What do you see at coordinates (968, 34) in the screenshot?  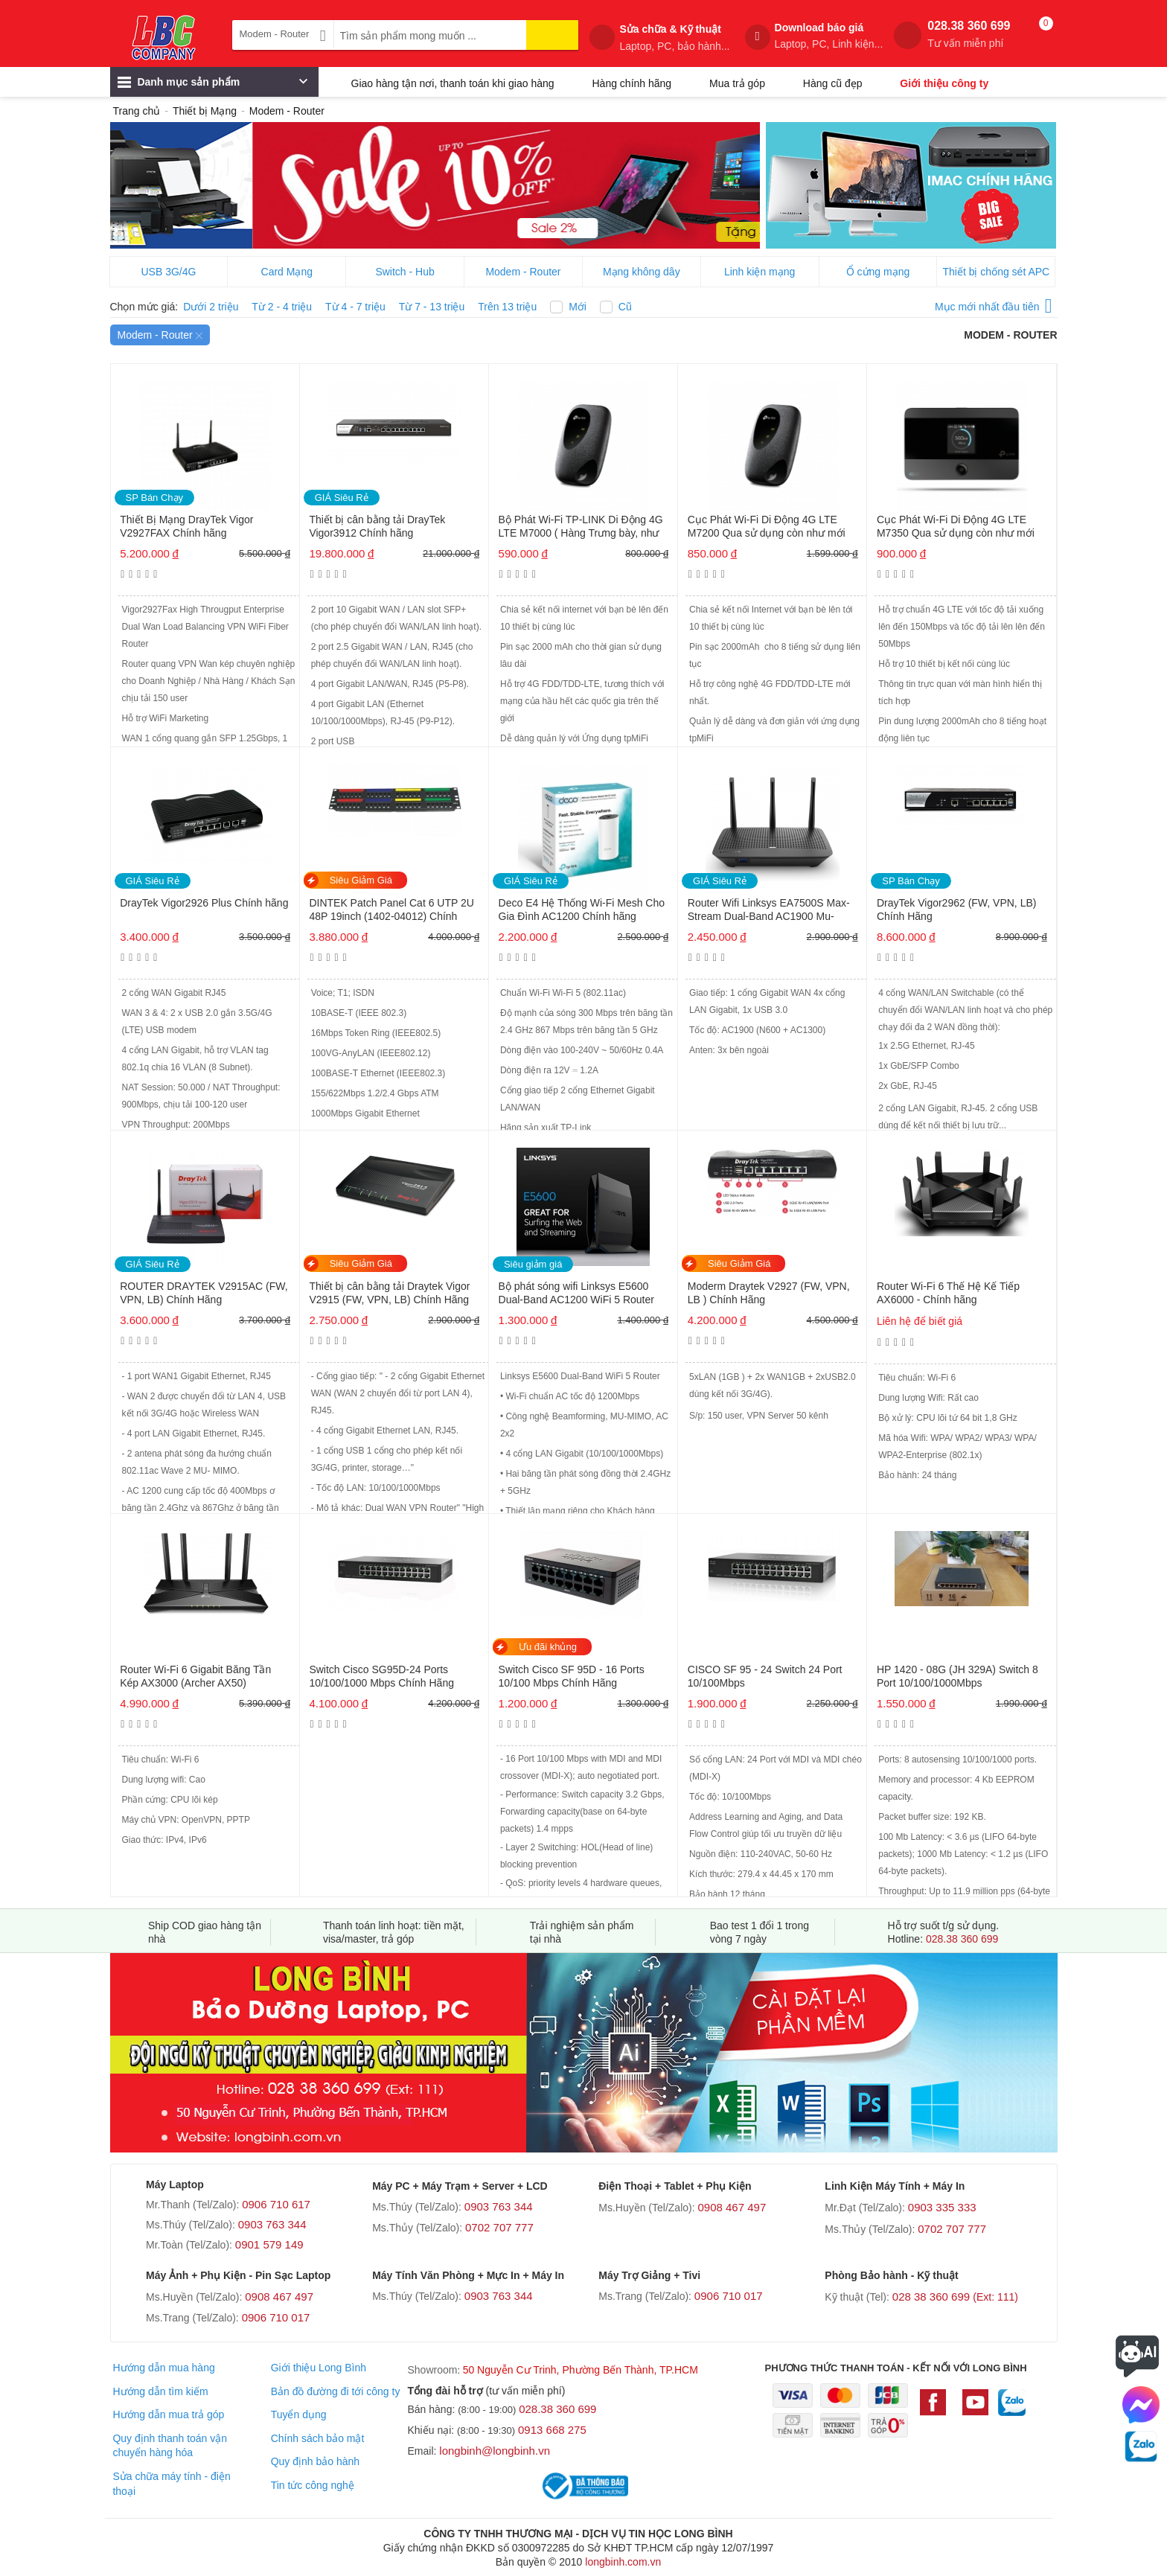 I see `028.38 360 699` at bounding box center [968, 34].